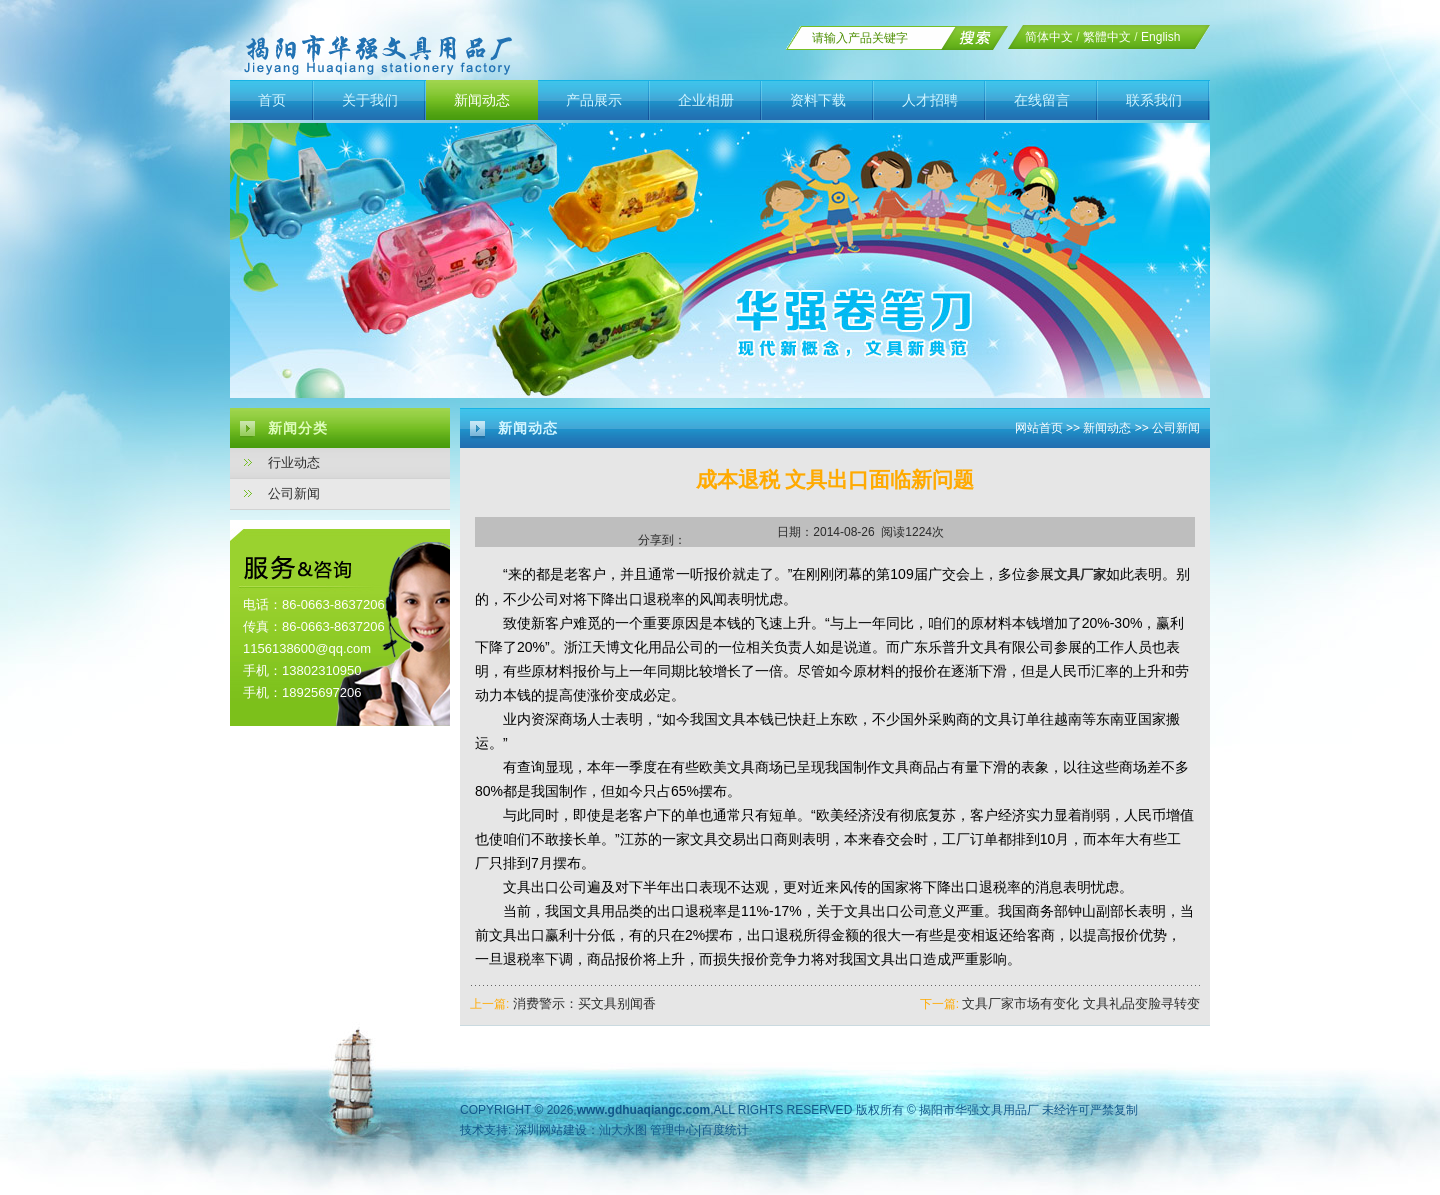 The height and width of the screenshot is (1195, 1440). What do you see at coordinates (1081, 1003) in the screenshot?
I see `文具厂家市场有变化 文具礼品变脸寻转变` at bounding box center [1081, 1003].